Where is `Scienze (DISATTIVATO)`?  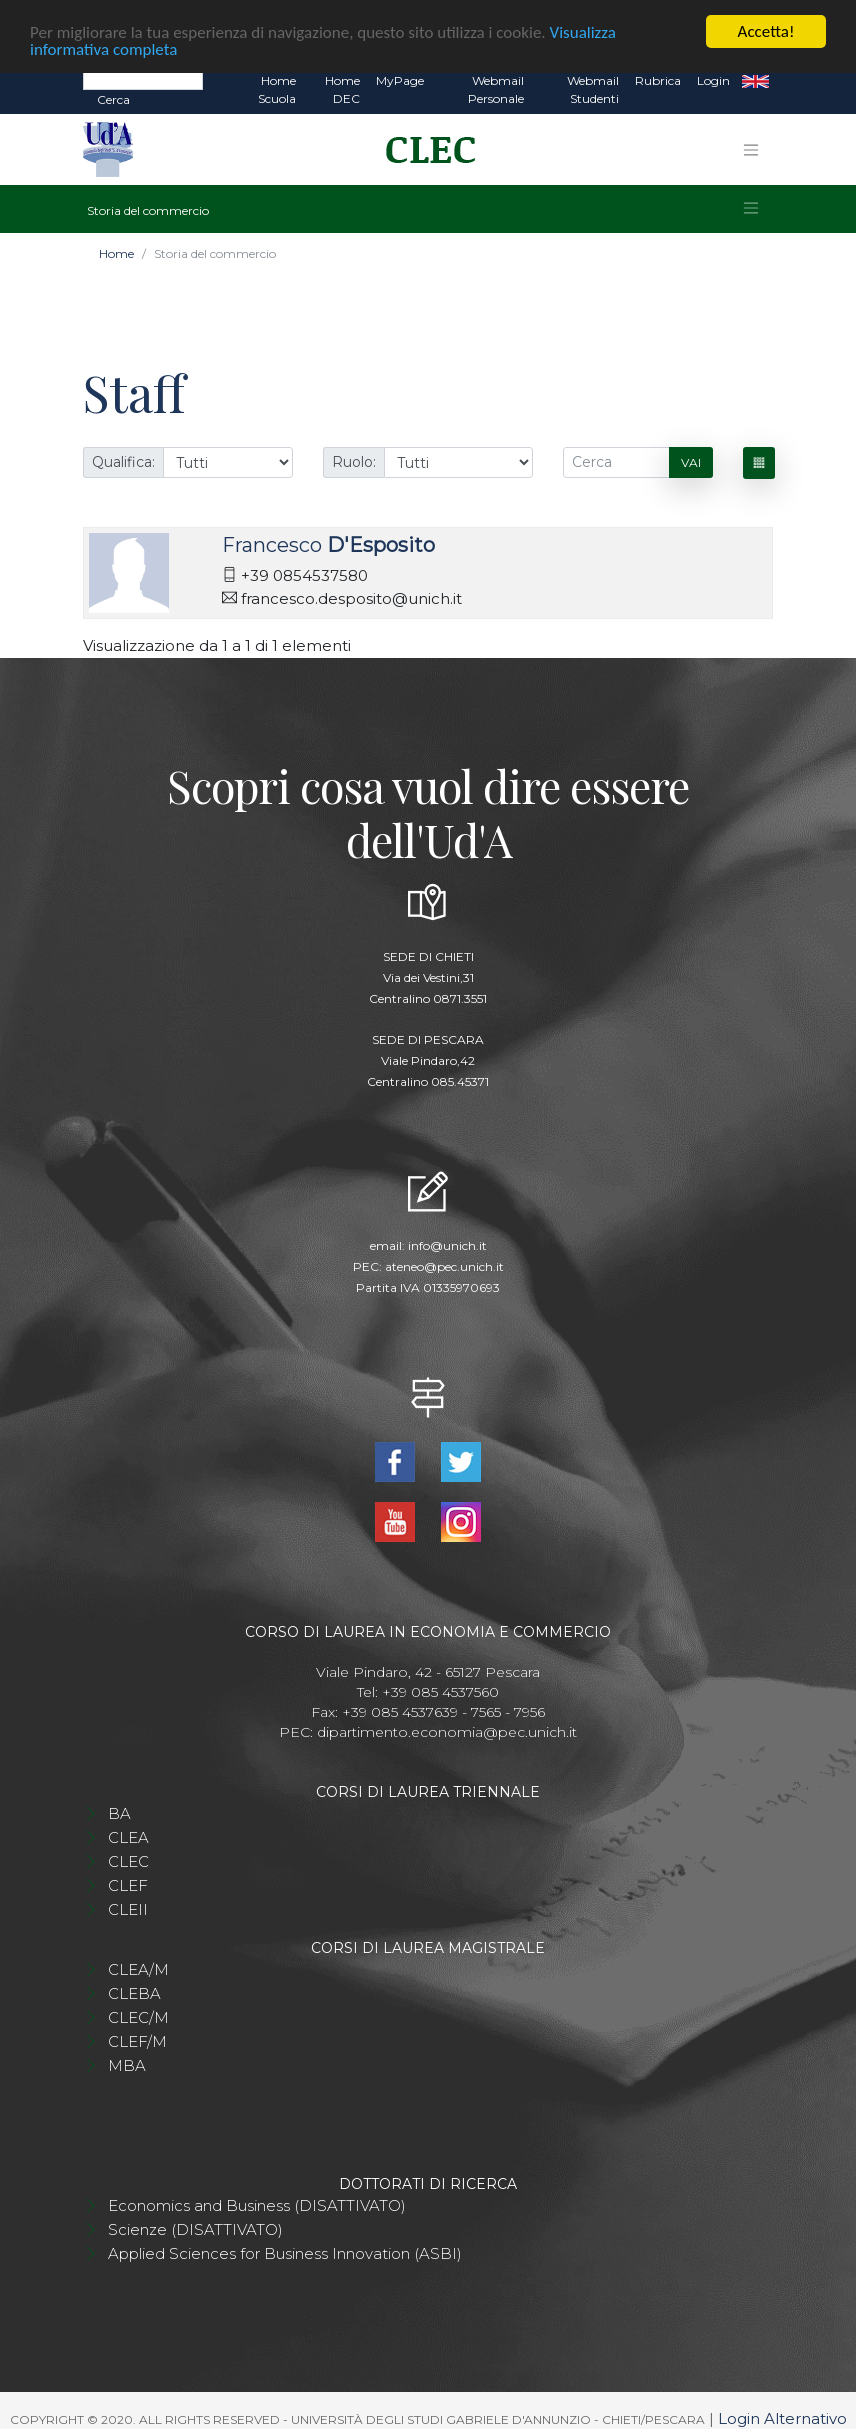
Scienze (DISATTIVATO) is located at coordinates (195, 2227).